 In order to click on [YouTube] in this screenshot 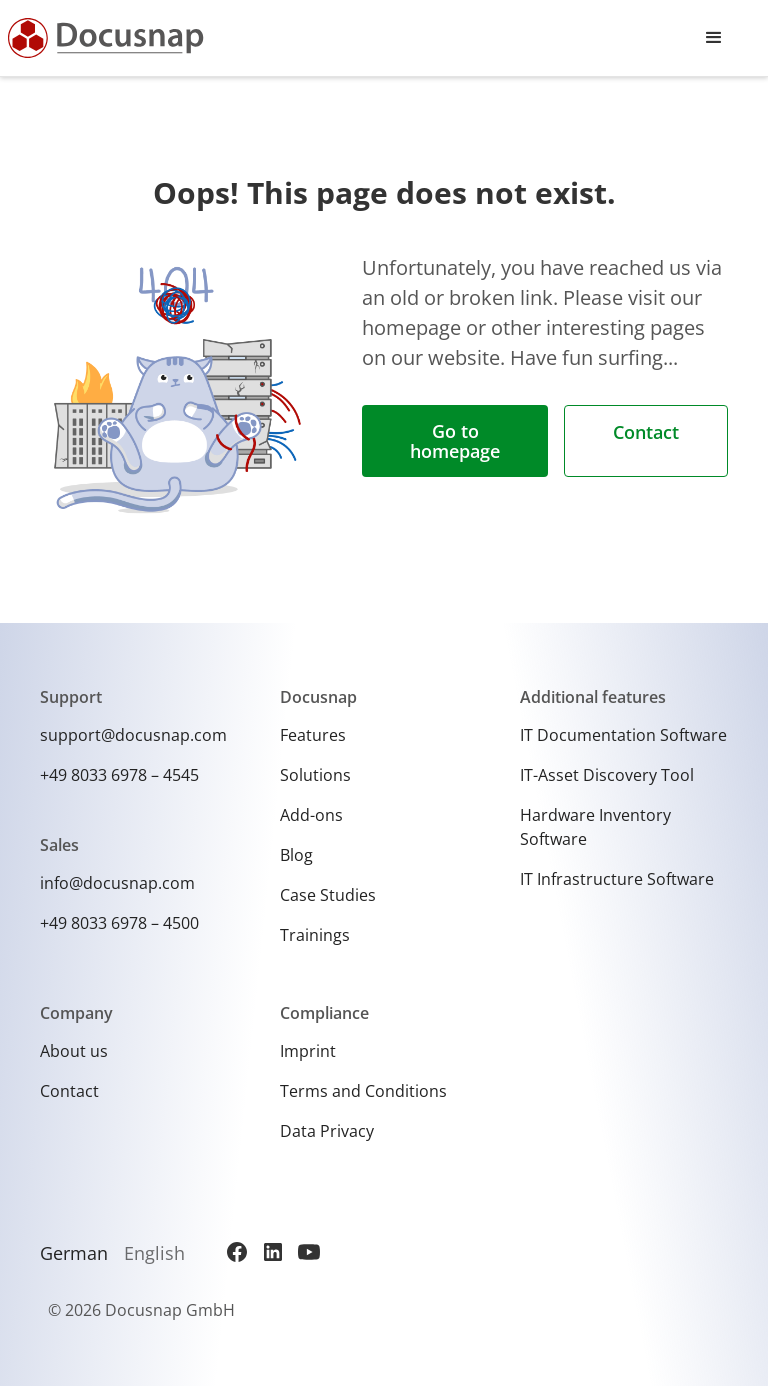, I will do `click(309, 1252)`.